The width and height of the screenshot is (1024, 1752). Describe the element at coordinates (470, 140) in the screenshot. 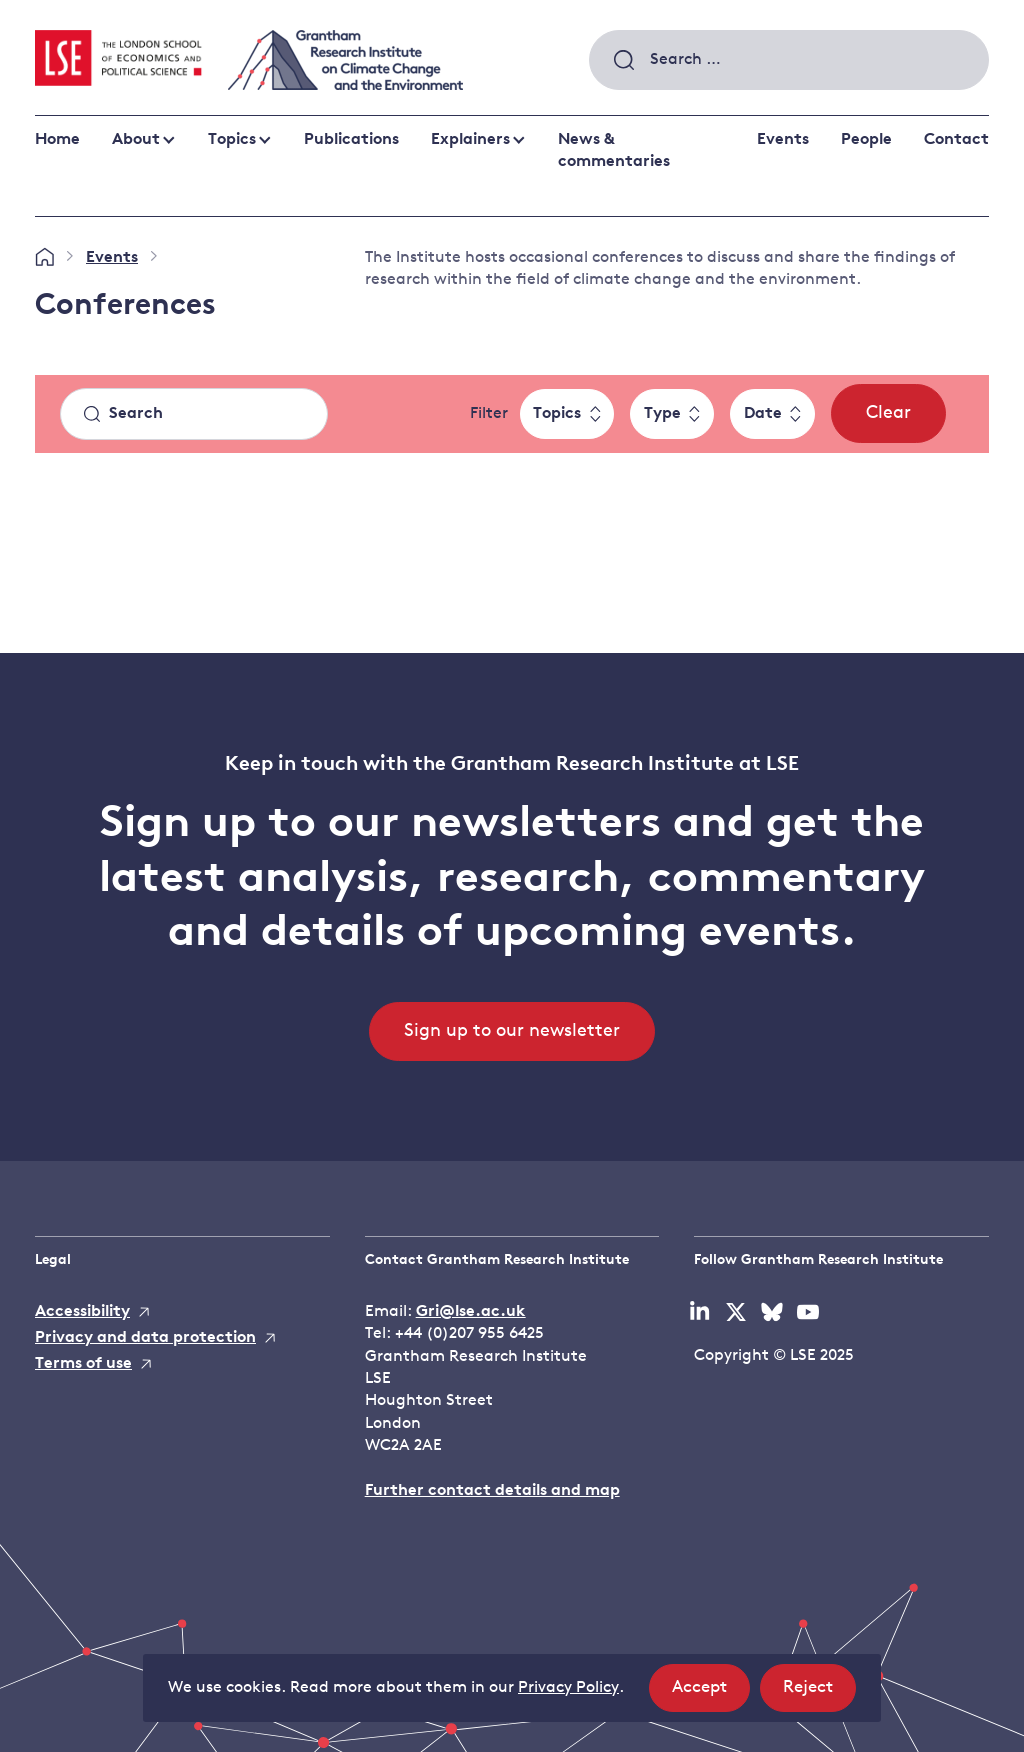

I see `Explainers` at that location.